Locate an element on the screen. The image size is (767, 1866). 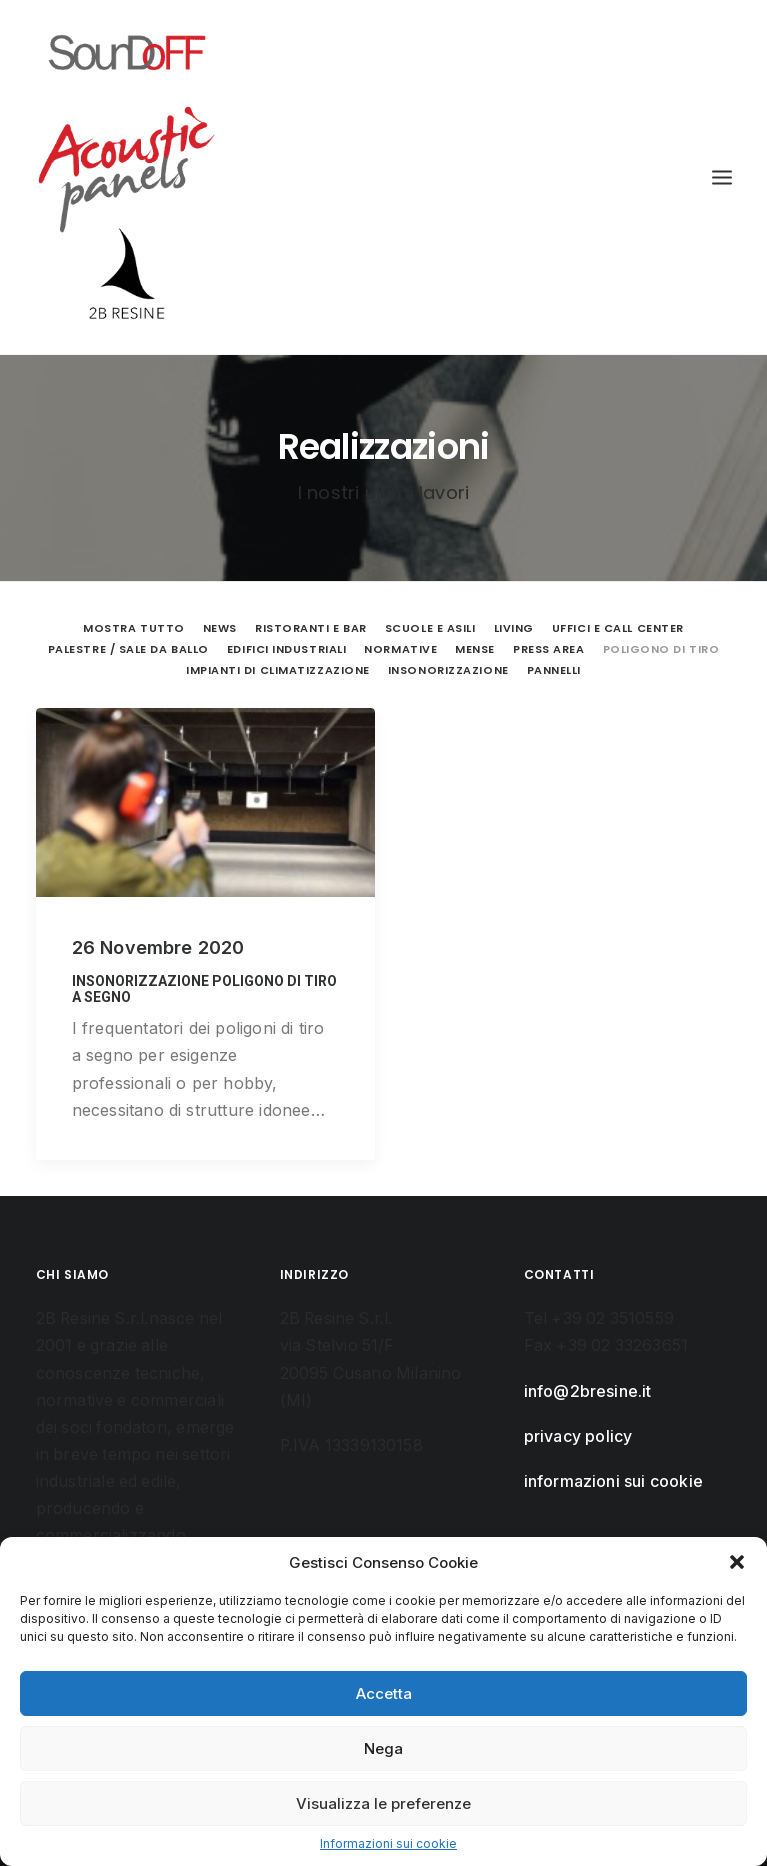
privacy policy is located at coordinates (578, 1436).